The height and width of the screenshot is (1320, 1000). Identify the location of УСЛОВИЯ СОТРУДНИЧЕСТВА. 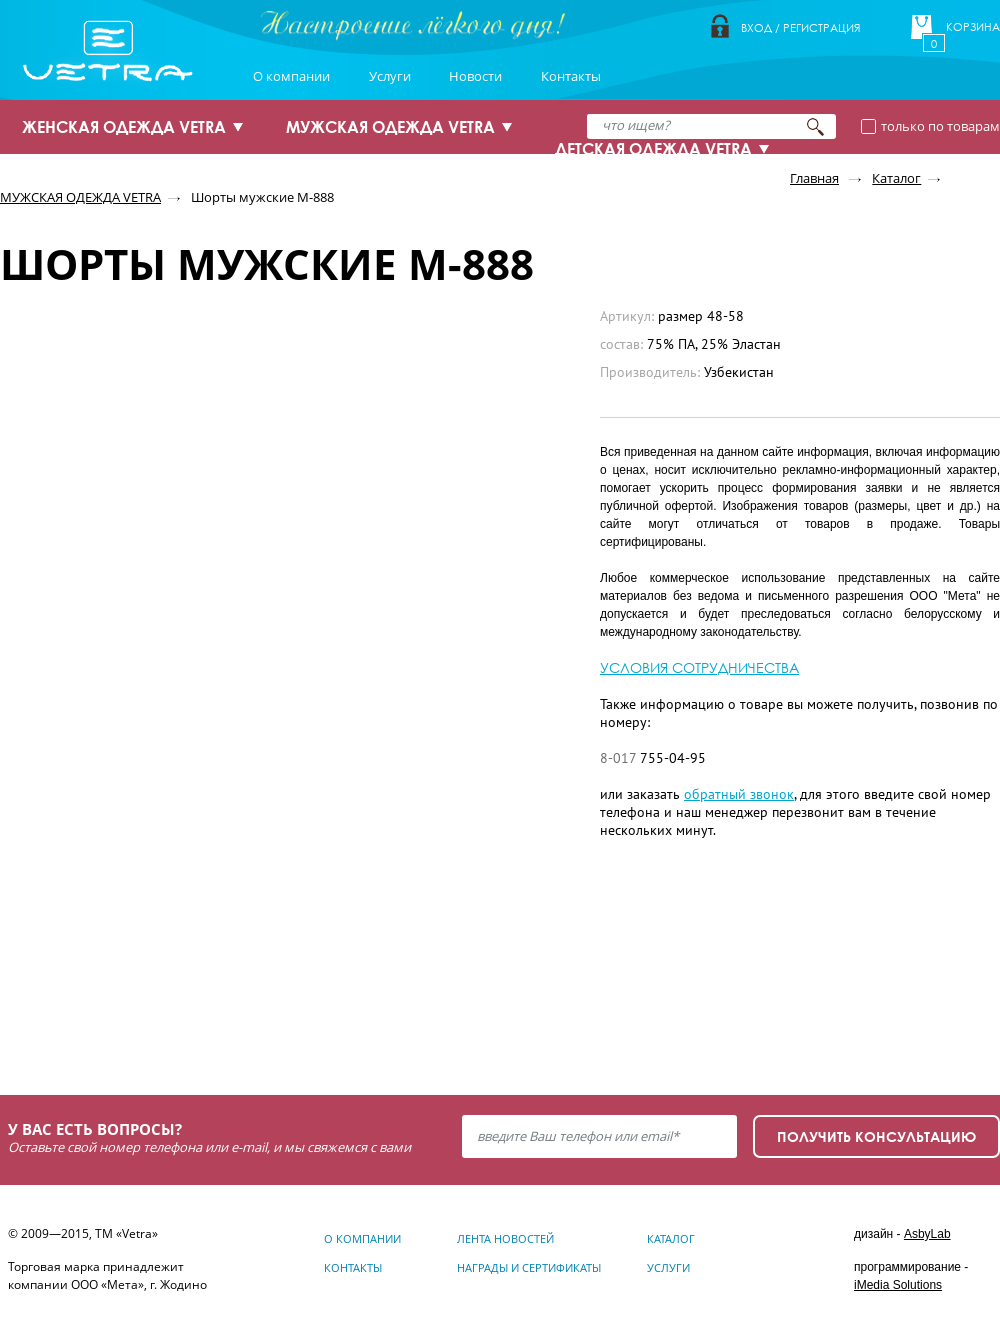
(699, 667).